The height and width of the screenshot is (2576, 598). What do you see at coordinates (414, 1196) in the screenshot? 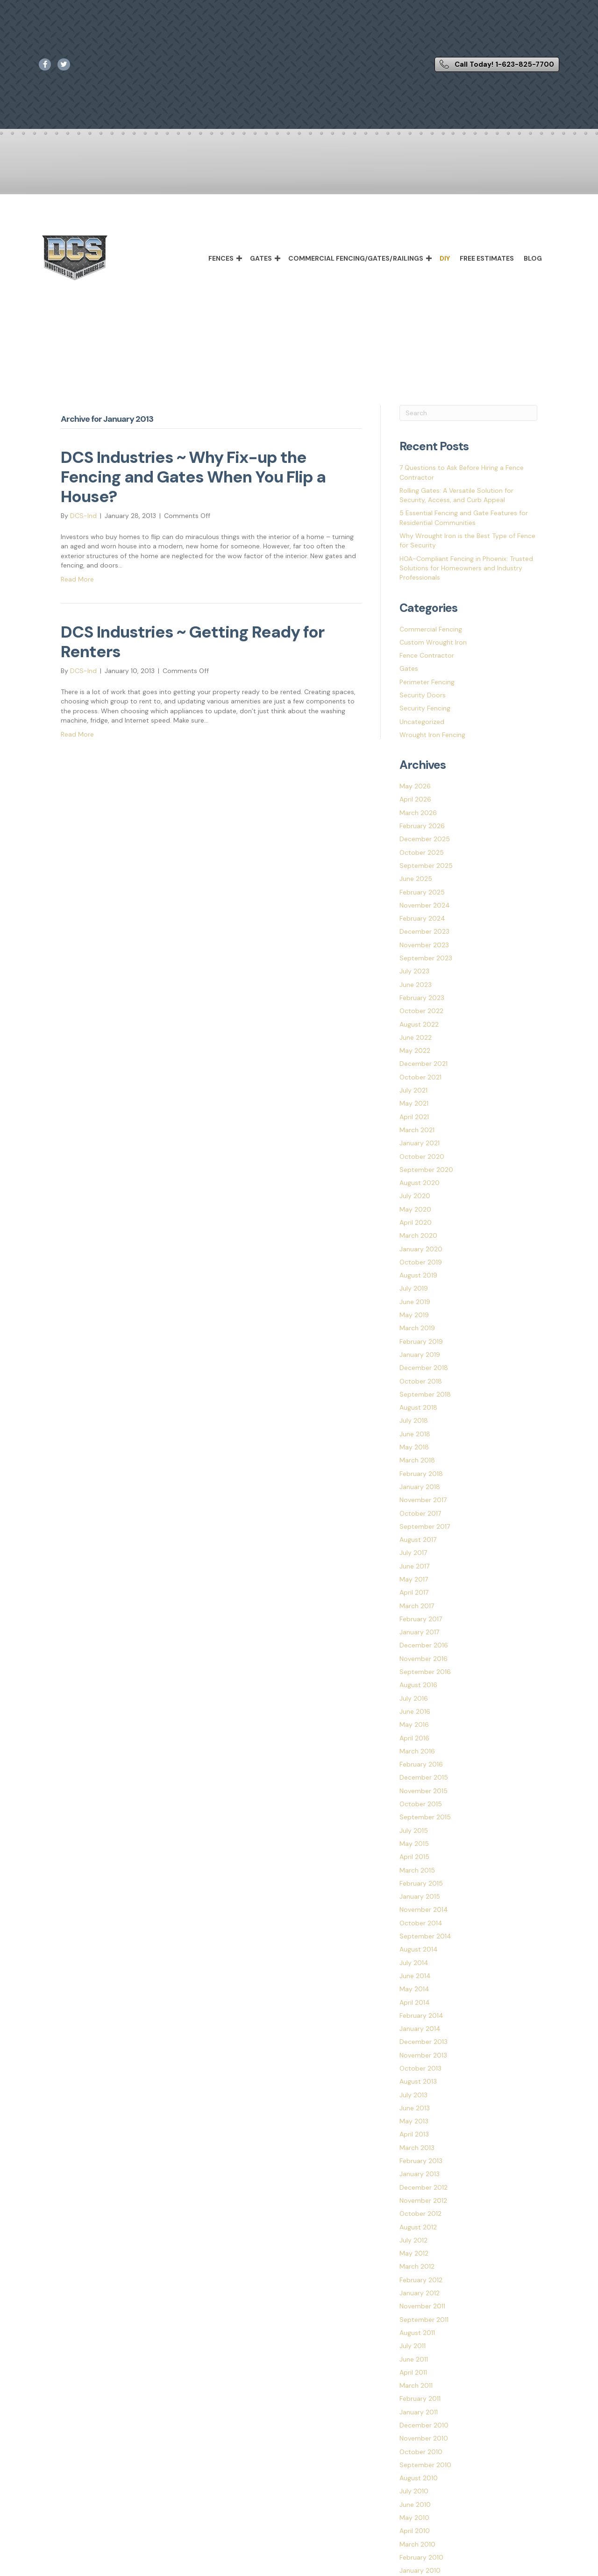
I see `July 2020` at bounding box center [414, 1196].